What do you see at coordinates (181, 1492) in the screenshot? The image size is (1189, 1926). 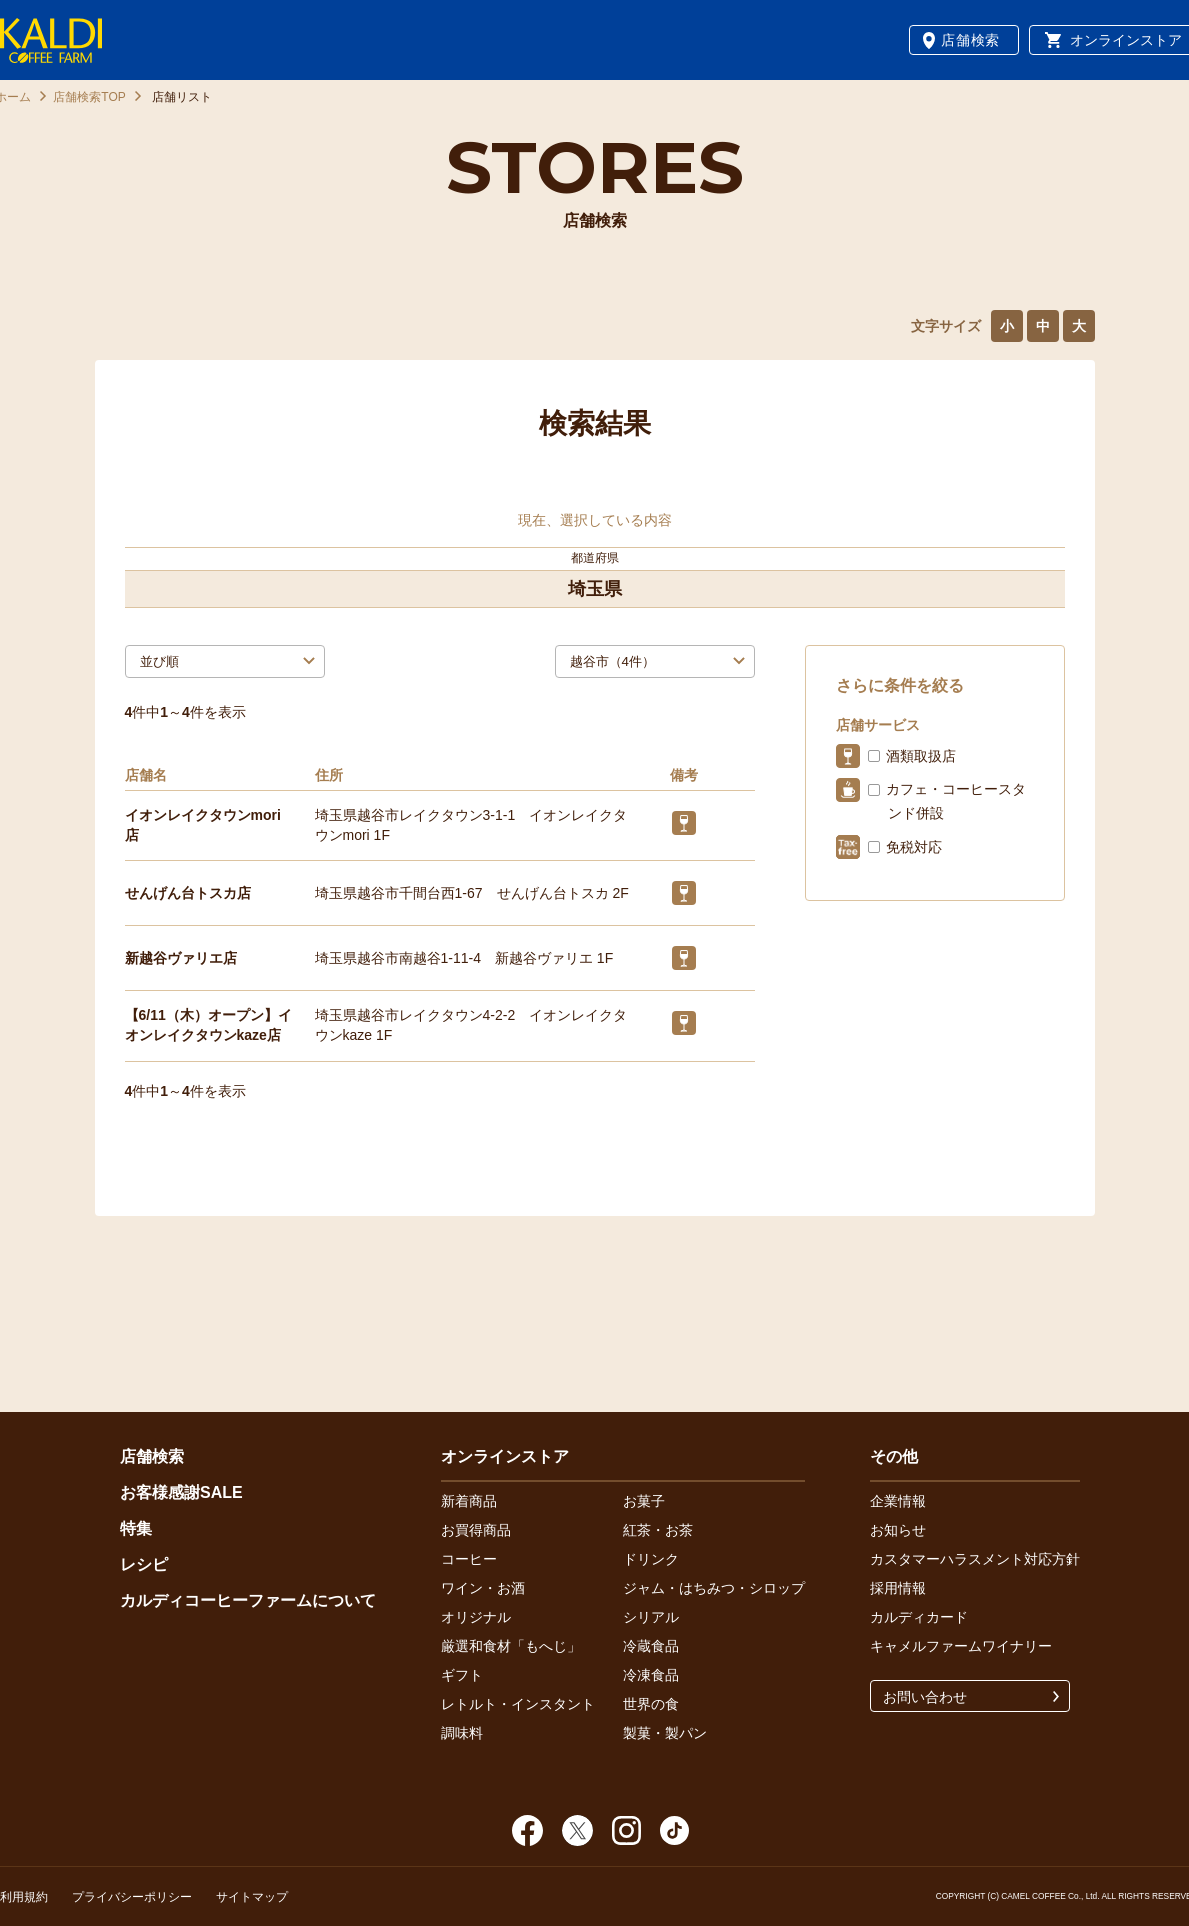 I see `お客様感謝SALE` at bounding box center [181, 1492].